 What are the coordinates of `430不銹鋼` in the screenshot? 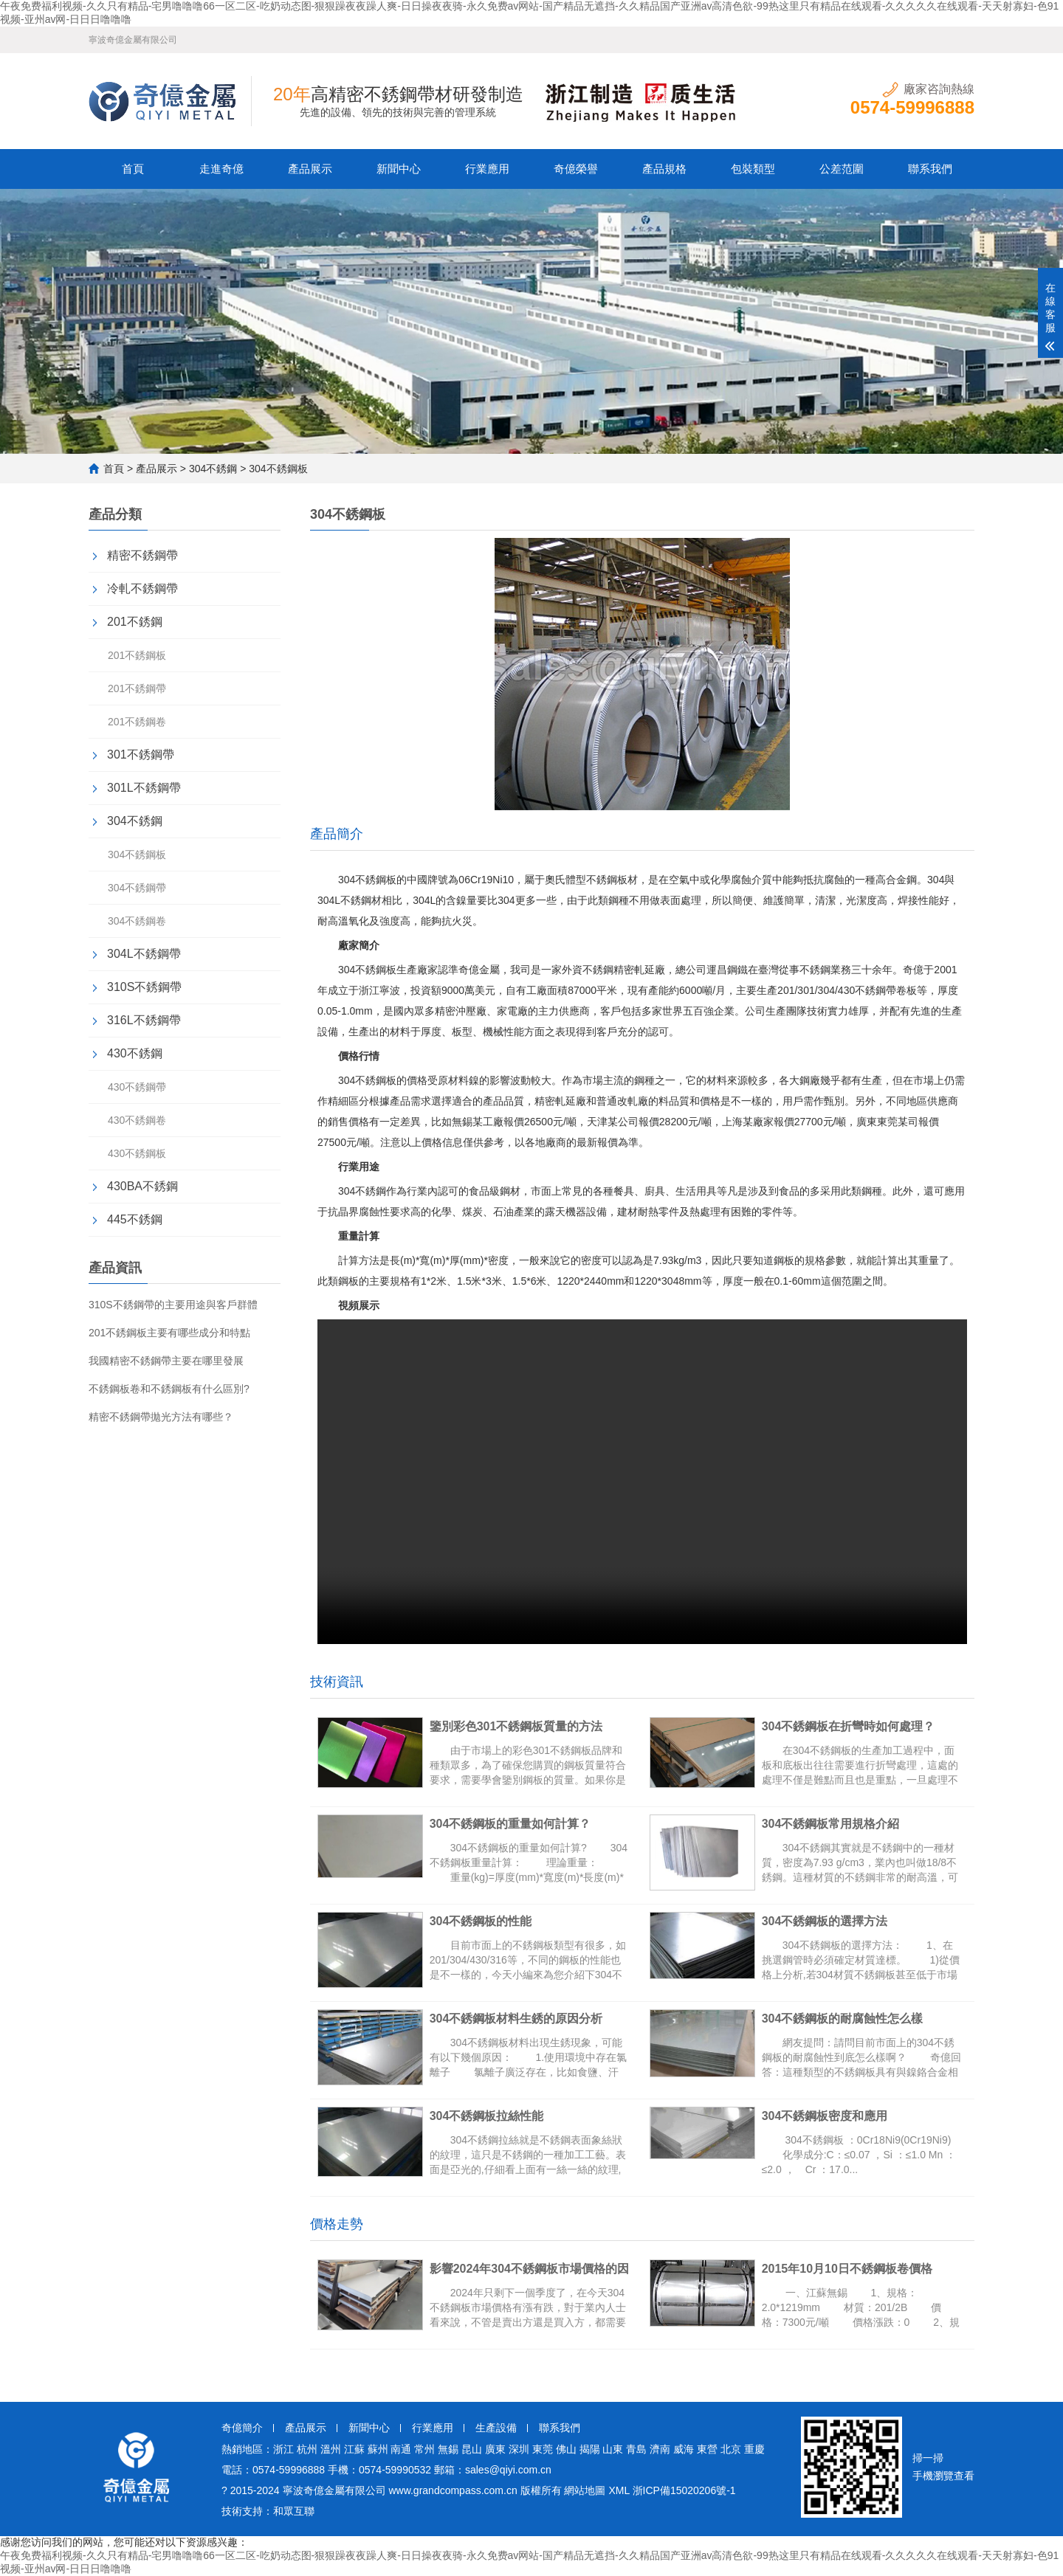 It's located at (134, 1053).